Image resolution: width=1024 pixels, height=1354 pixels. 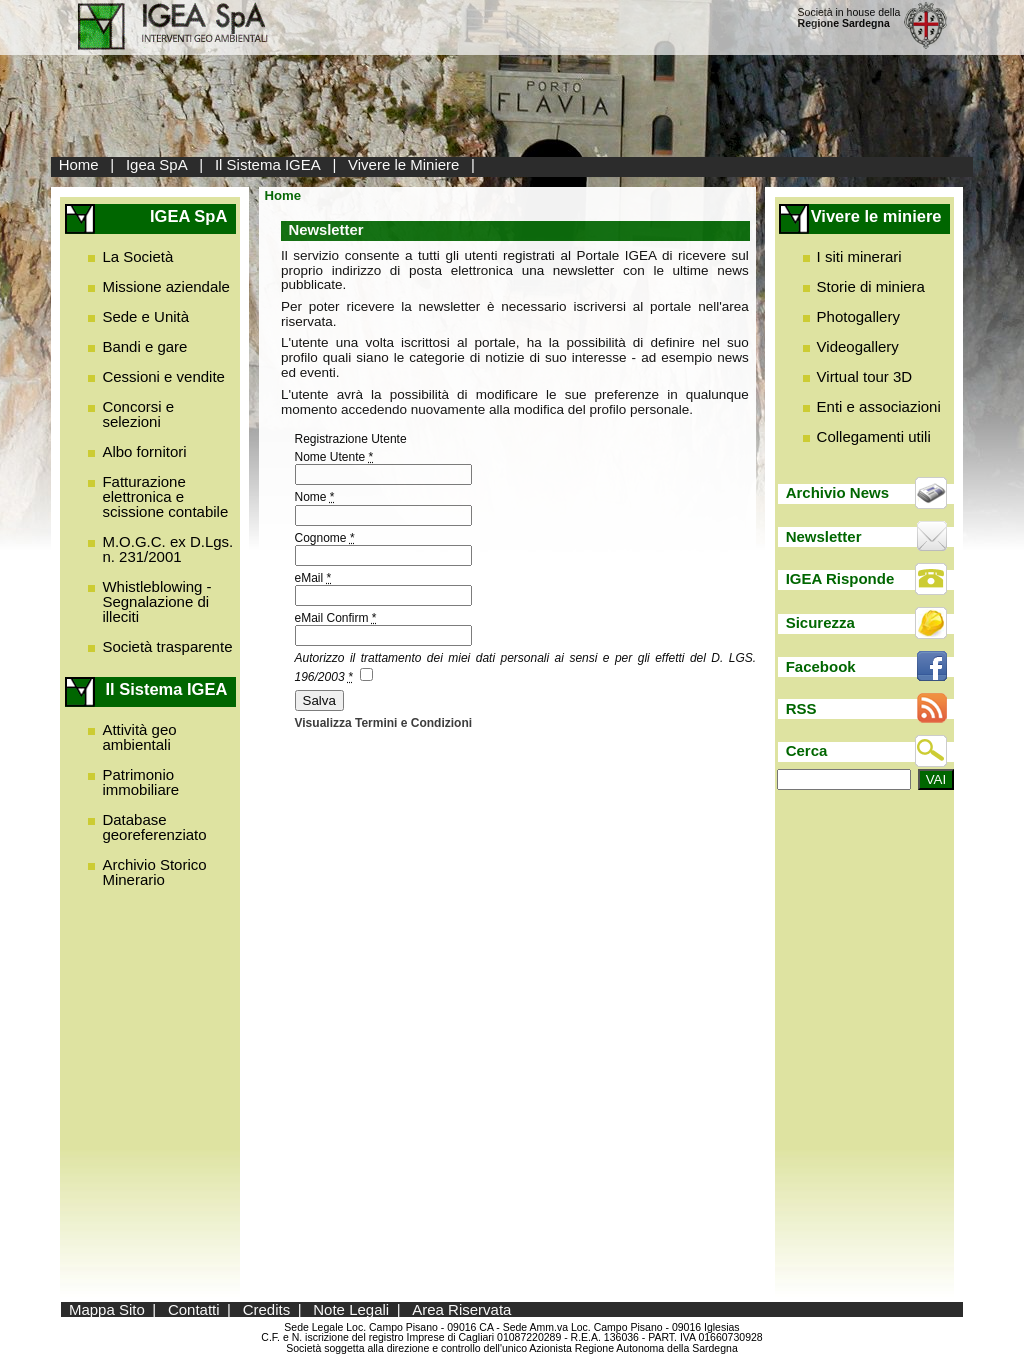 I want to click on Collegamenti utili, so click(x=874, y=436).